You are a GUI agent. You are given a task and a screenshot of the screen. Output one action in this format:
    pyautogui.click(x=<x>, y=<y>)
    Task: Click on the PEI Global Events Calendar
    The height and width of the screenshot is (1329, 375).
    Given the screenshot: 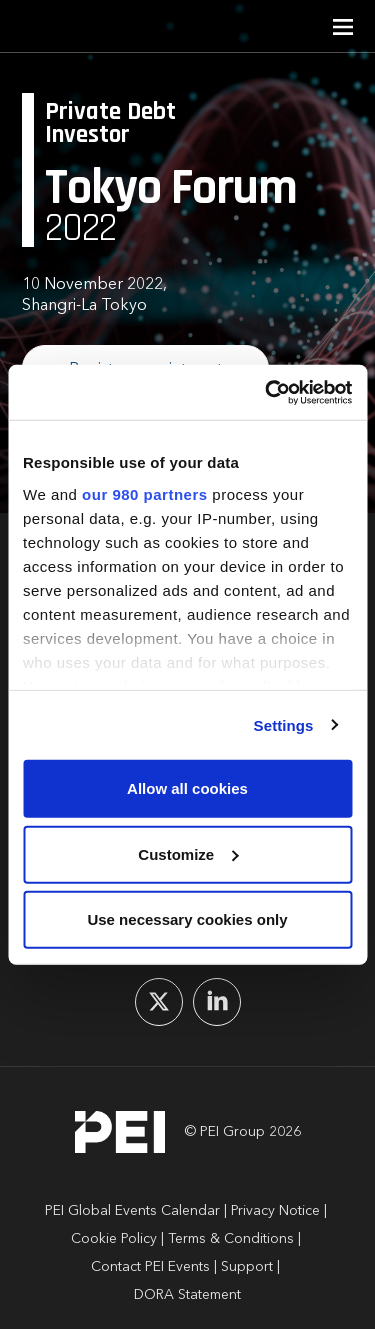 What is the action you would take?
    pyautogui.click(x=132, y=1211)
    